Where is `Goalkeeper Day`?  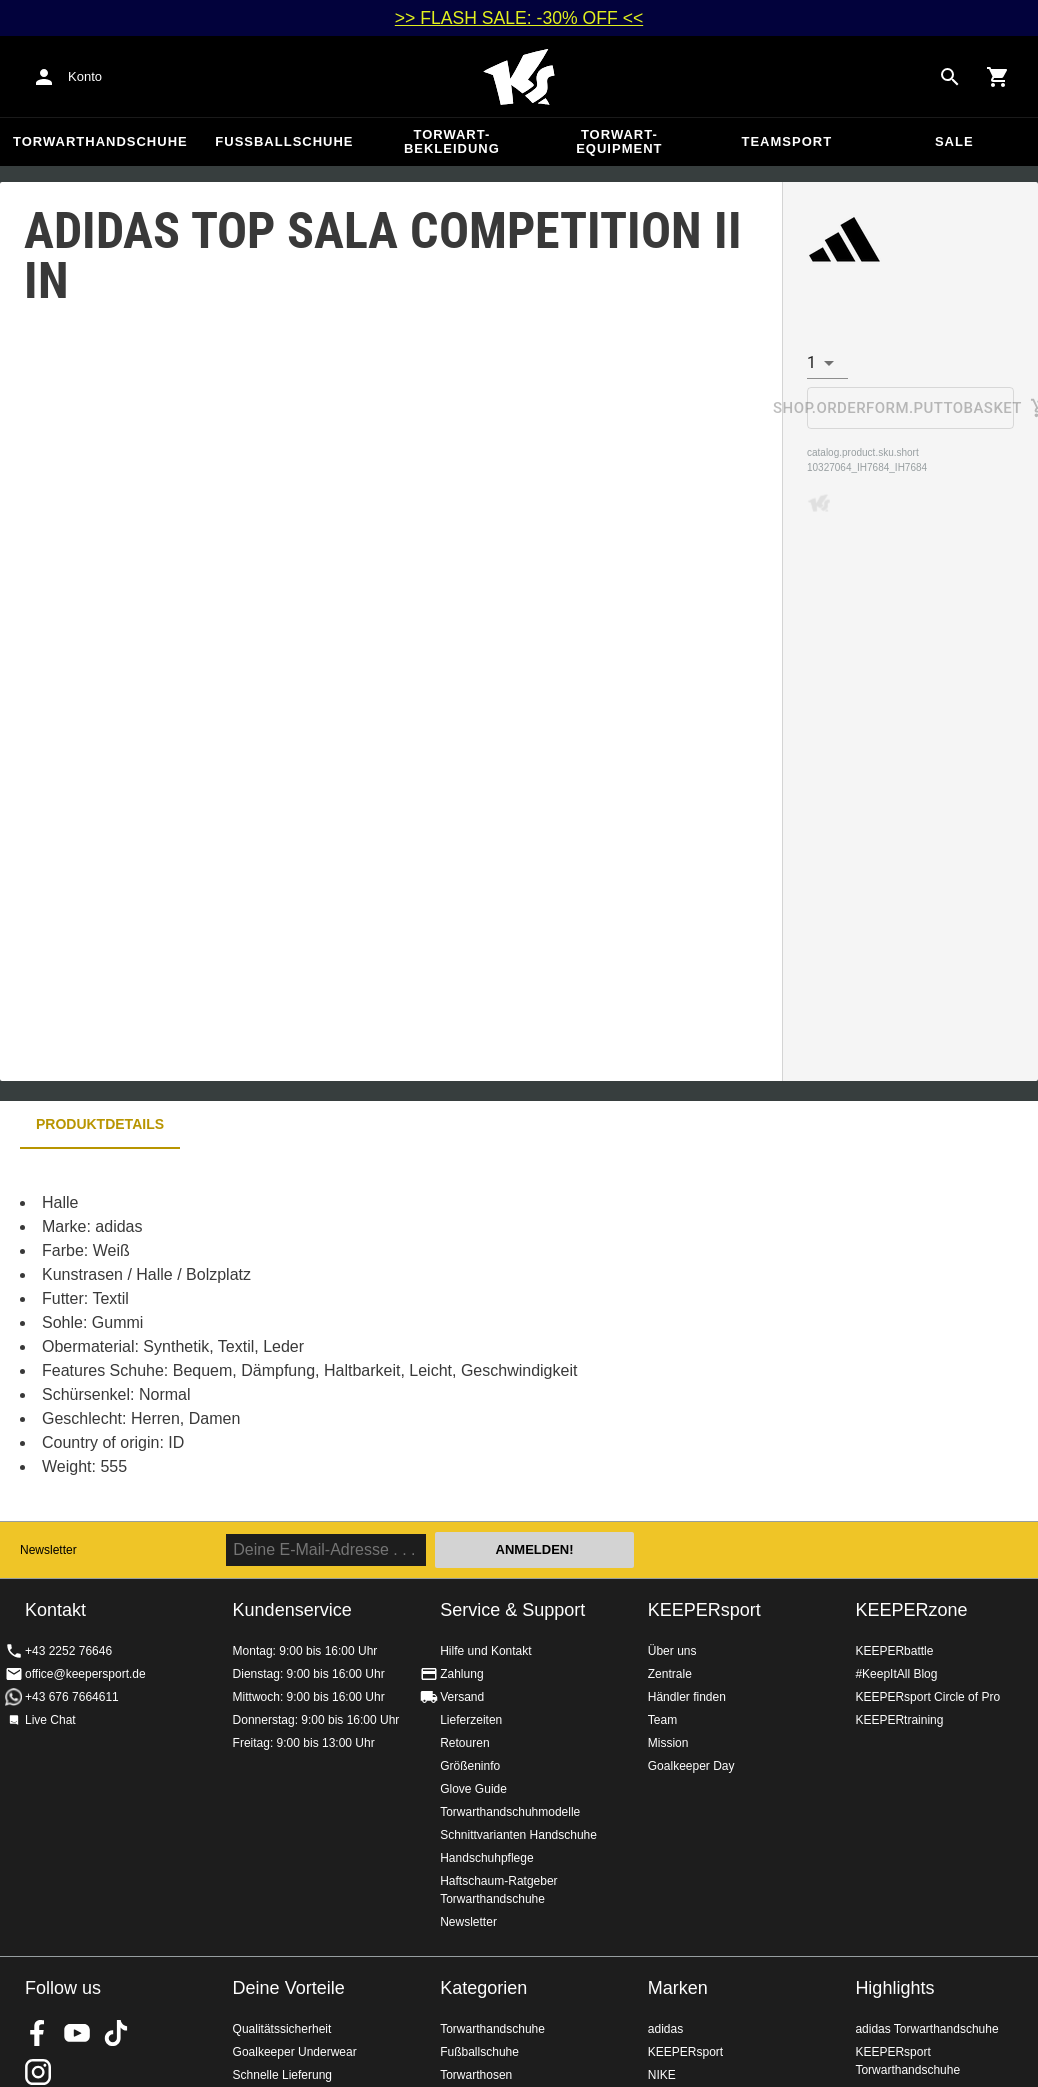
Goalkeeper Day is located at coordinates (691, 1766).